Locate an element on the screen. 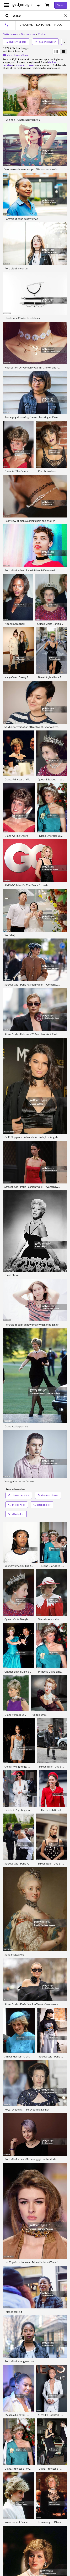 The width and height of the screenshot is (70, 2576). choker neck is located at coordinates (16, 1504).